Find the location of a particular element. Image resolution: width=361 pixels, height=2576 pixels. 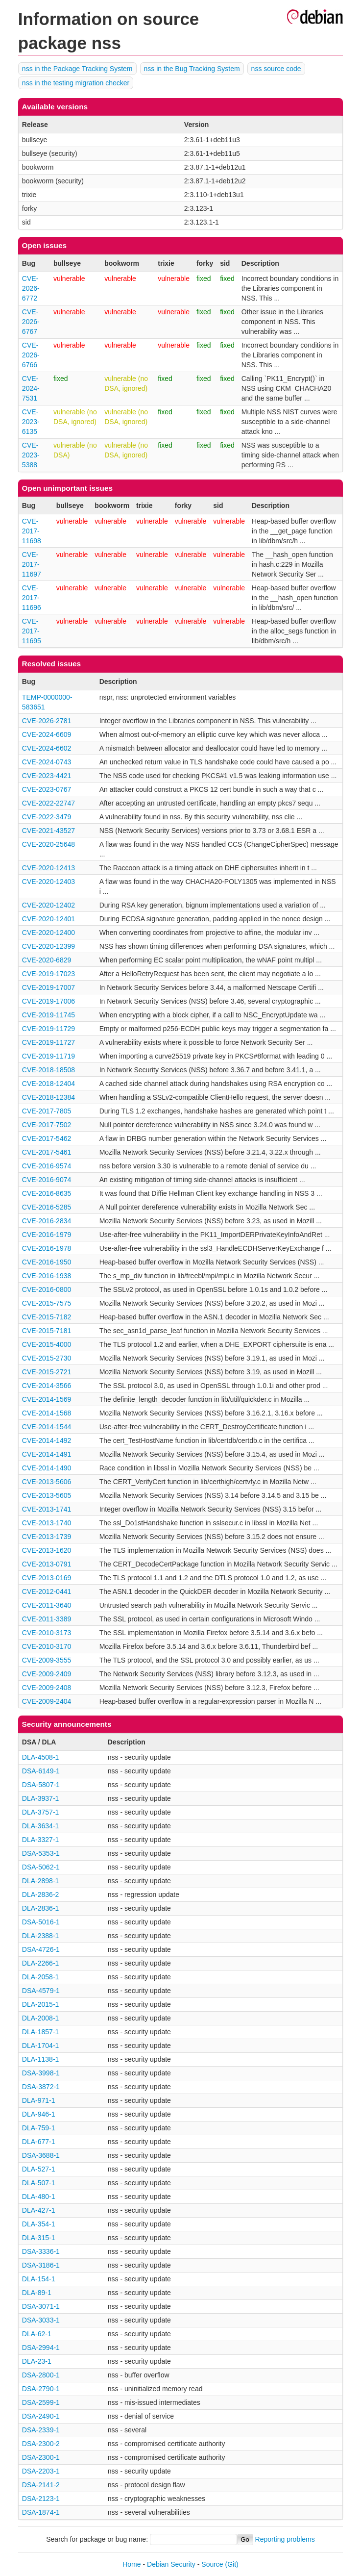

CVE-2019-17023 is located at coordinates (48, 974).